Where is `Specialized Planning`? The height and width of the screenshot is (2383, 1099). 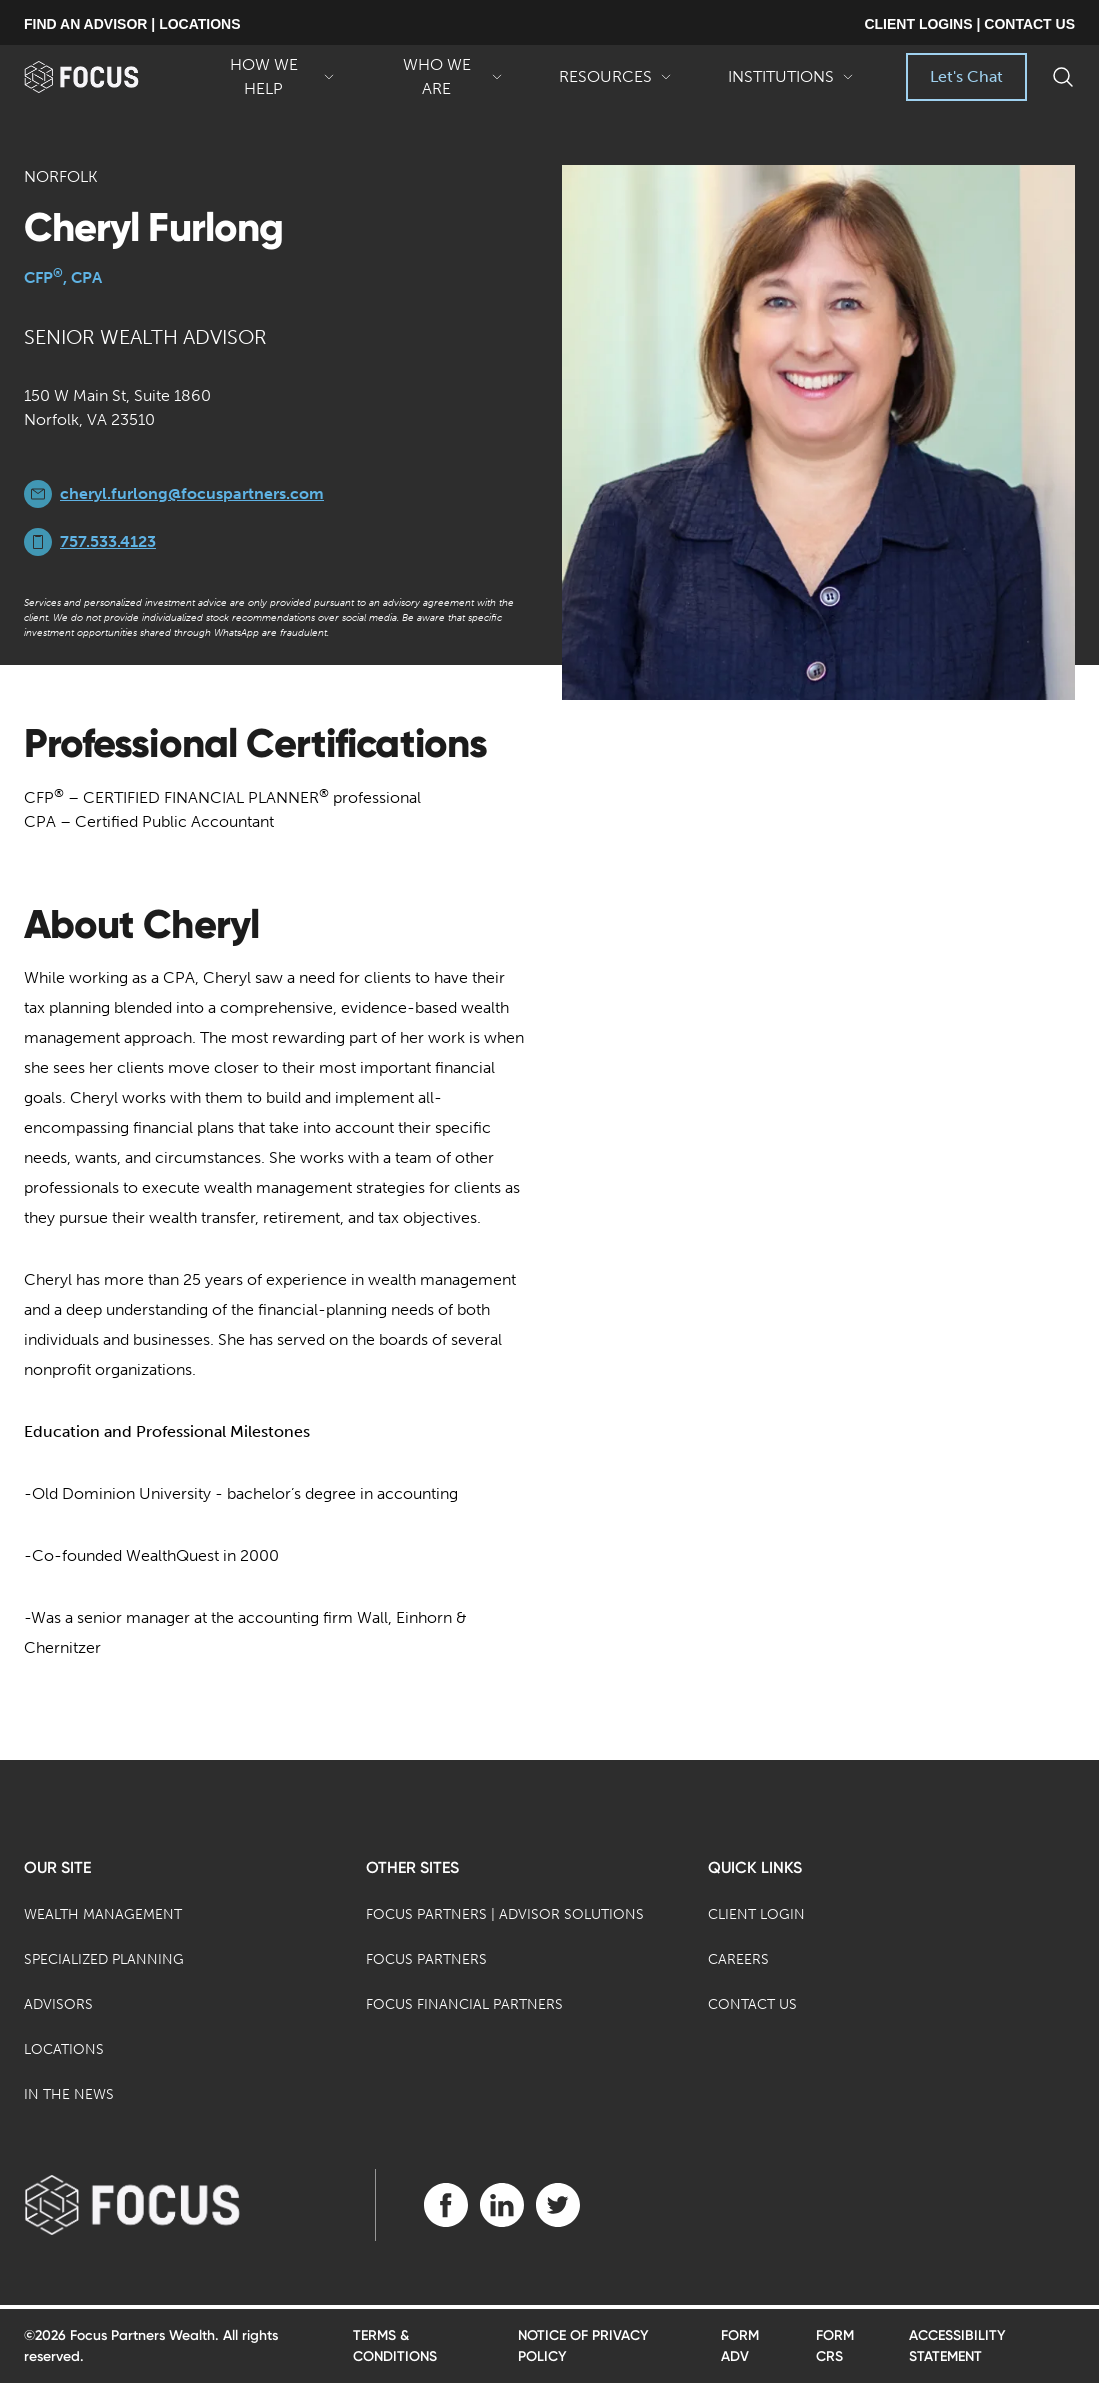 Specialized Planning is located at coordinates (104, 1959).